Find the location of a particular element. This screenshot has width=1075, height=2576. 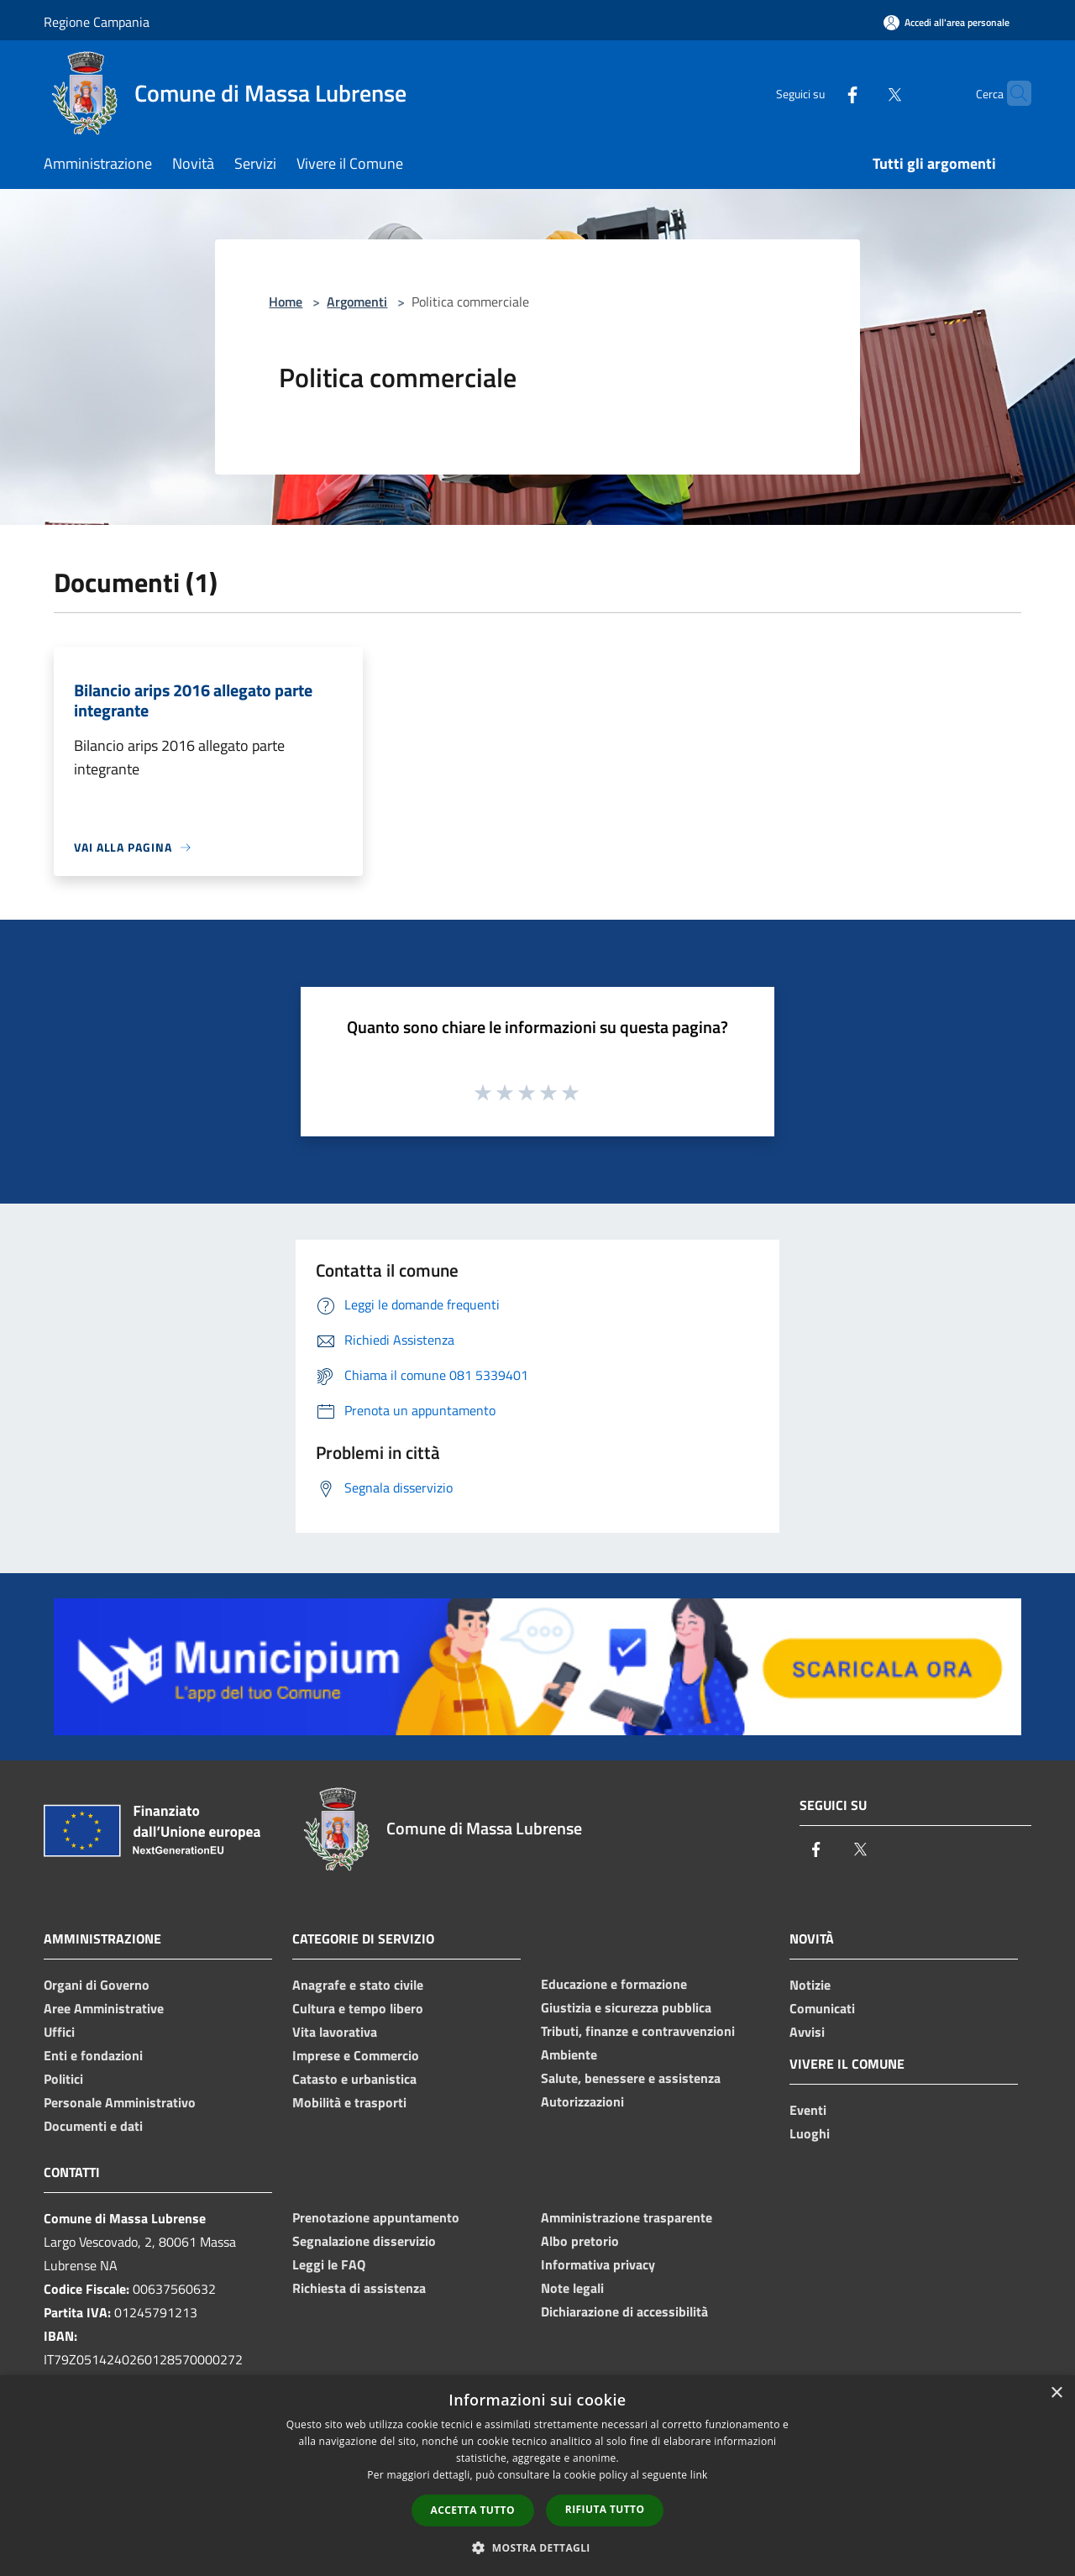

Amministrazione trasparente is located at coordinates (626, 2217).